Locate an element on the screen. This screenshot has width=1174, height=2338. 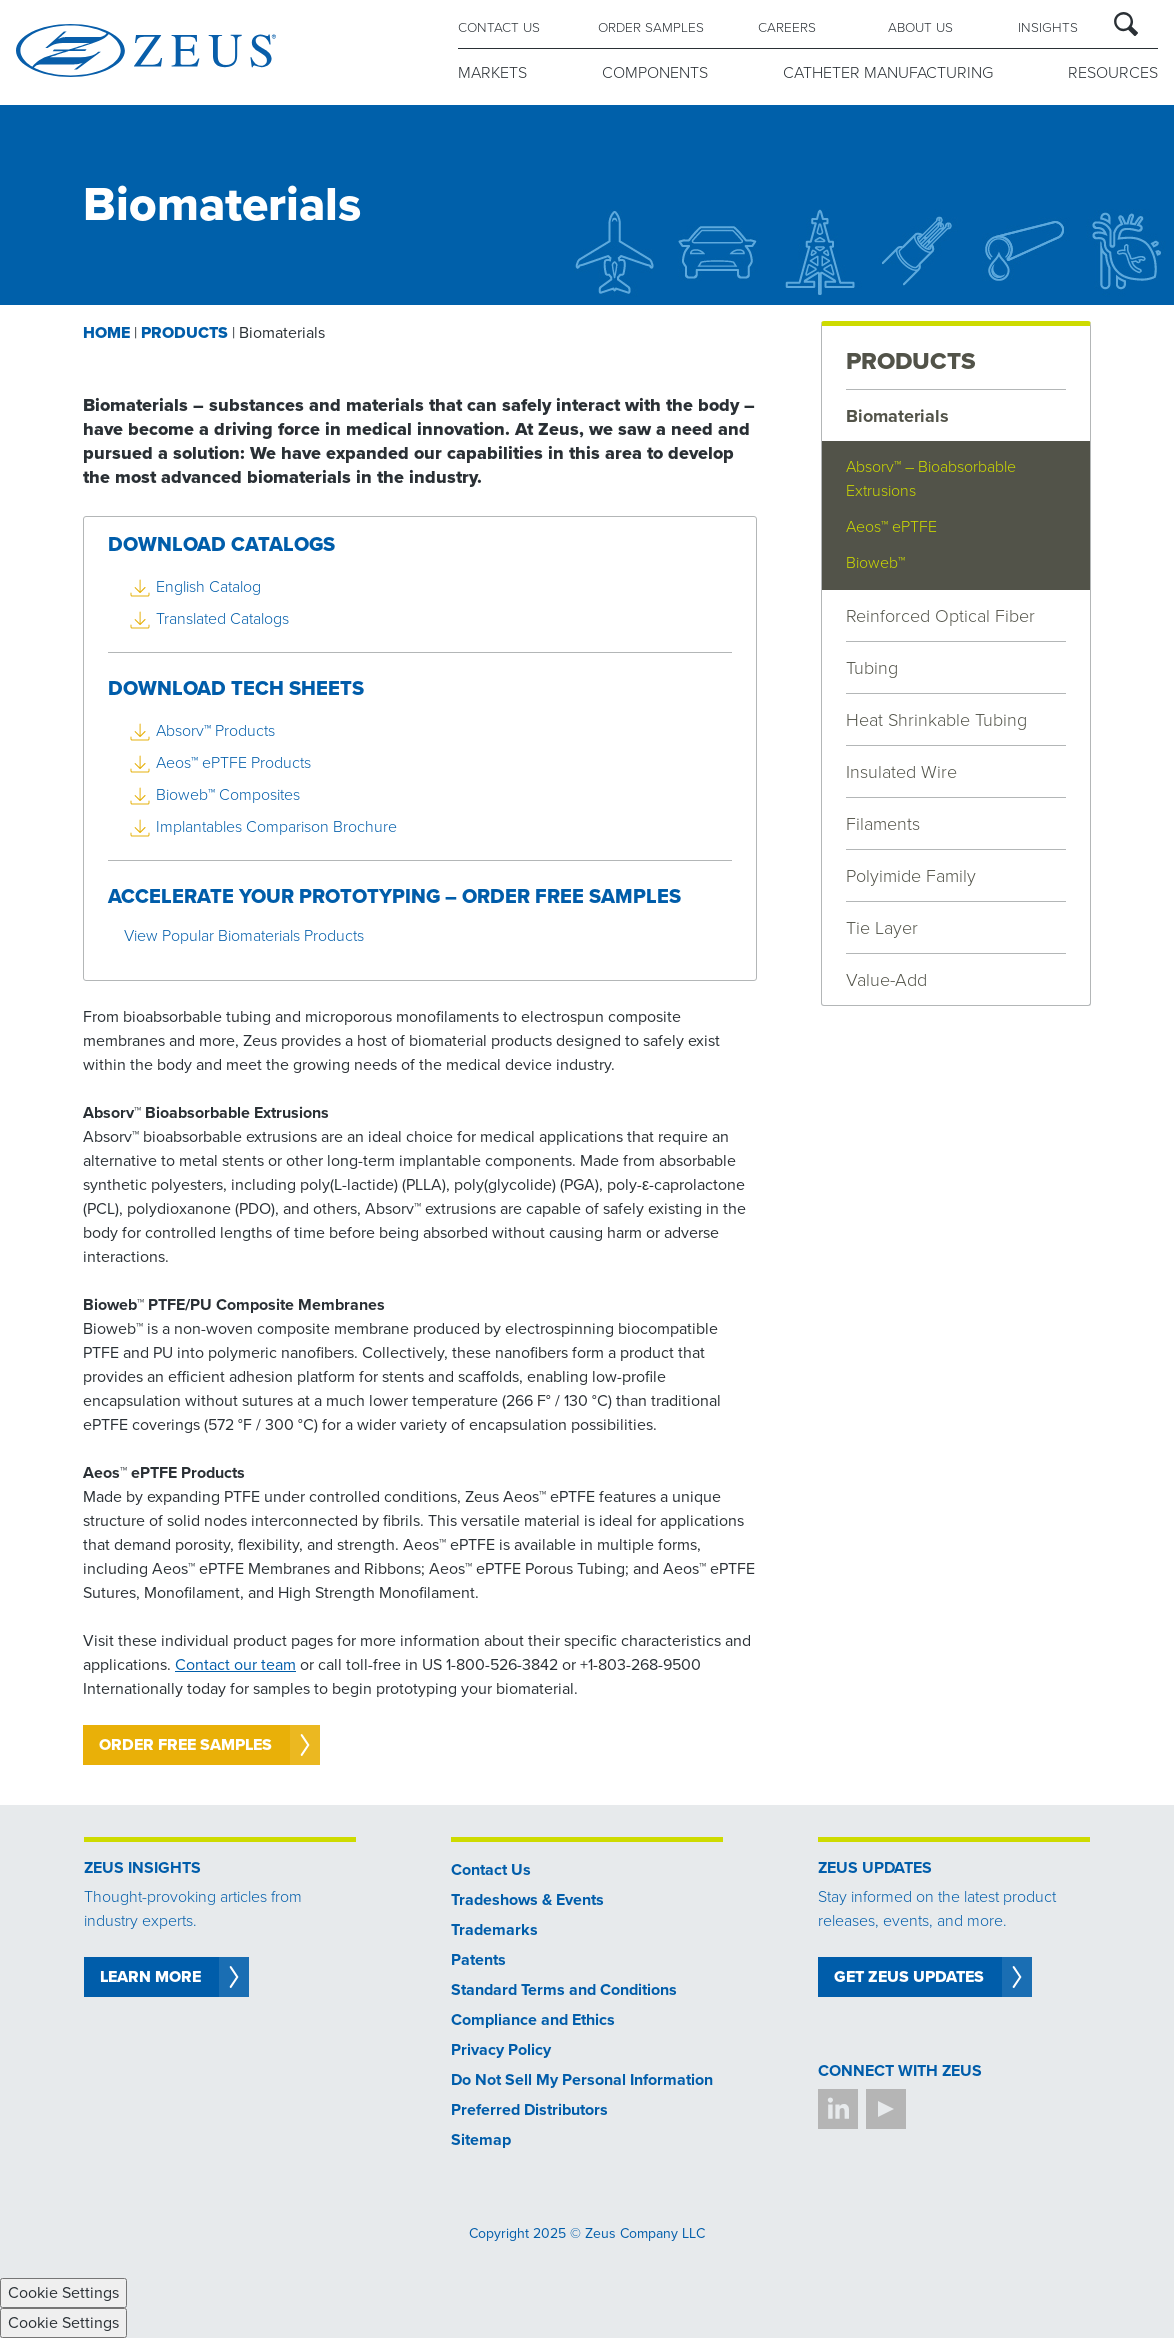
Sitemap is located at coordinates (481, 2140).